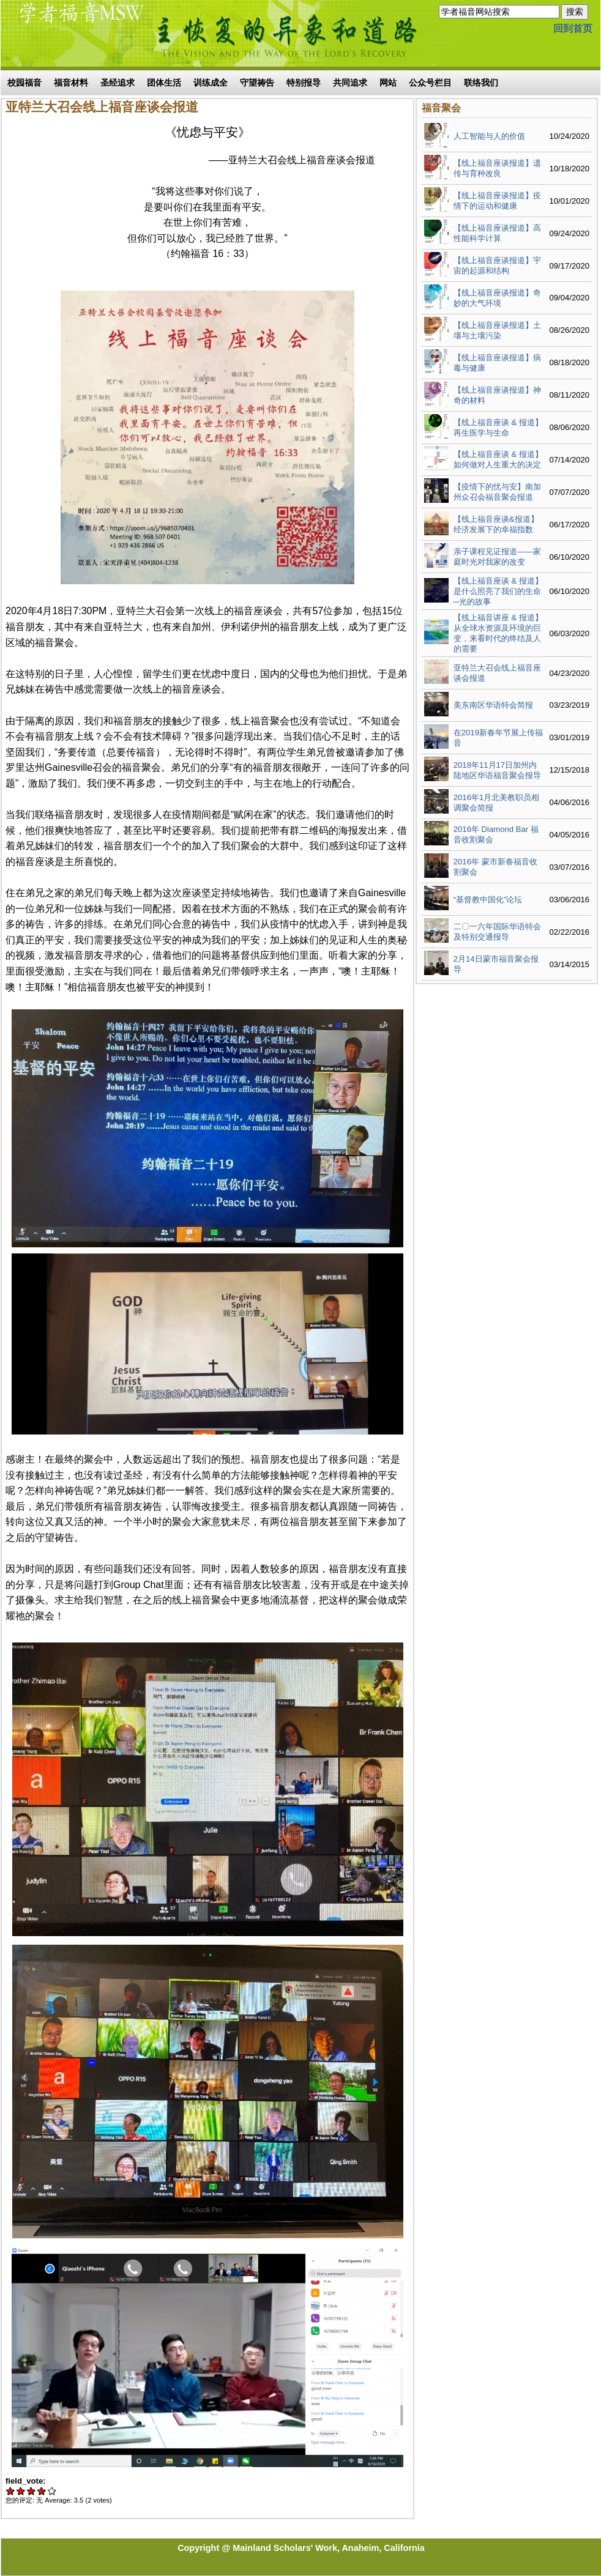  I want to click on “基督教中国化”论坛, so click(488, 899).